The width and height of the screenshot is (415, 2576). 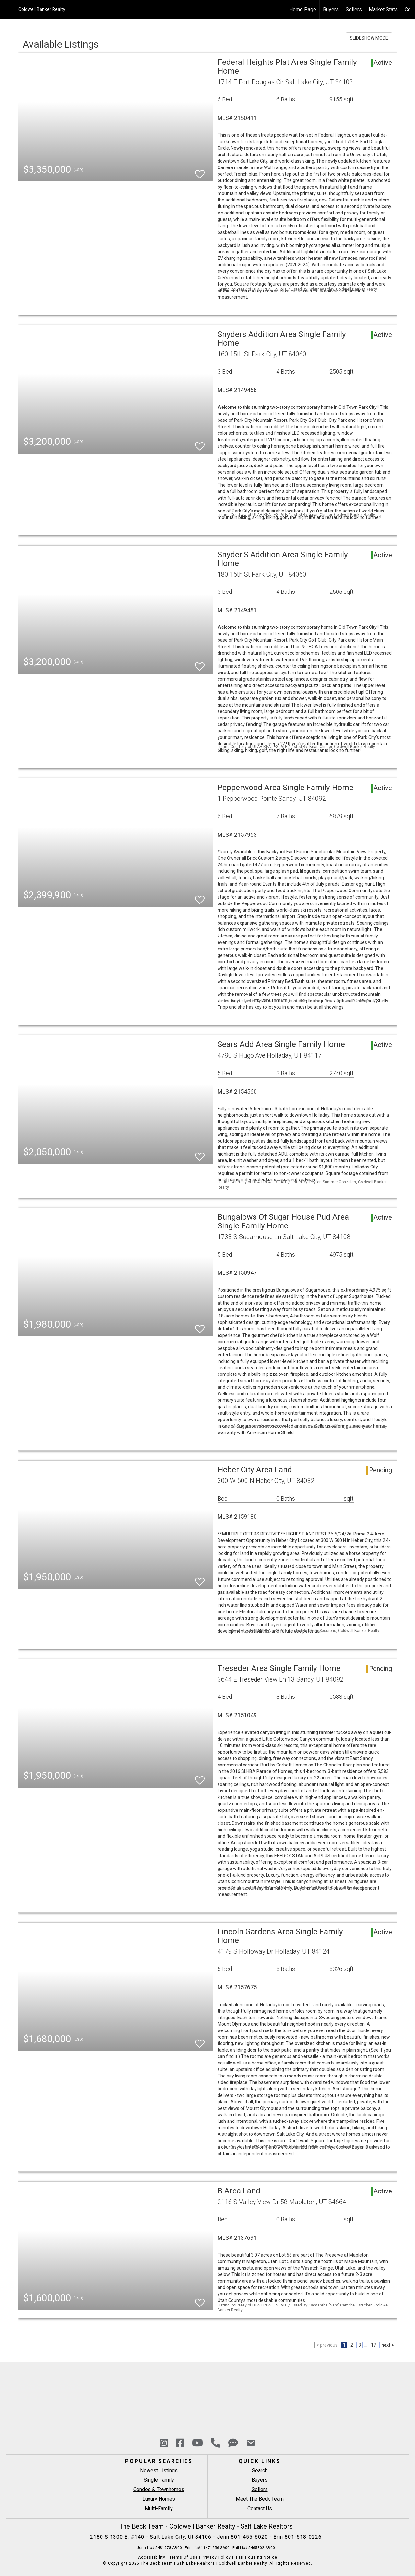 What do you see at coordinates (216, 2557) in the screenshot?
I see `Privacy Policy` at bounding box center [216, 2557].